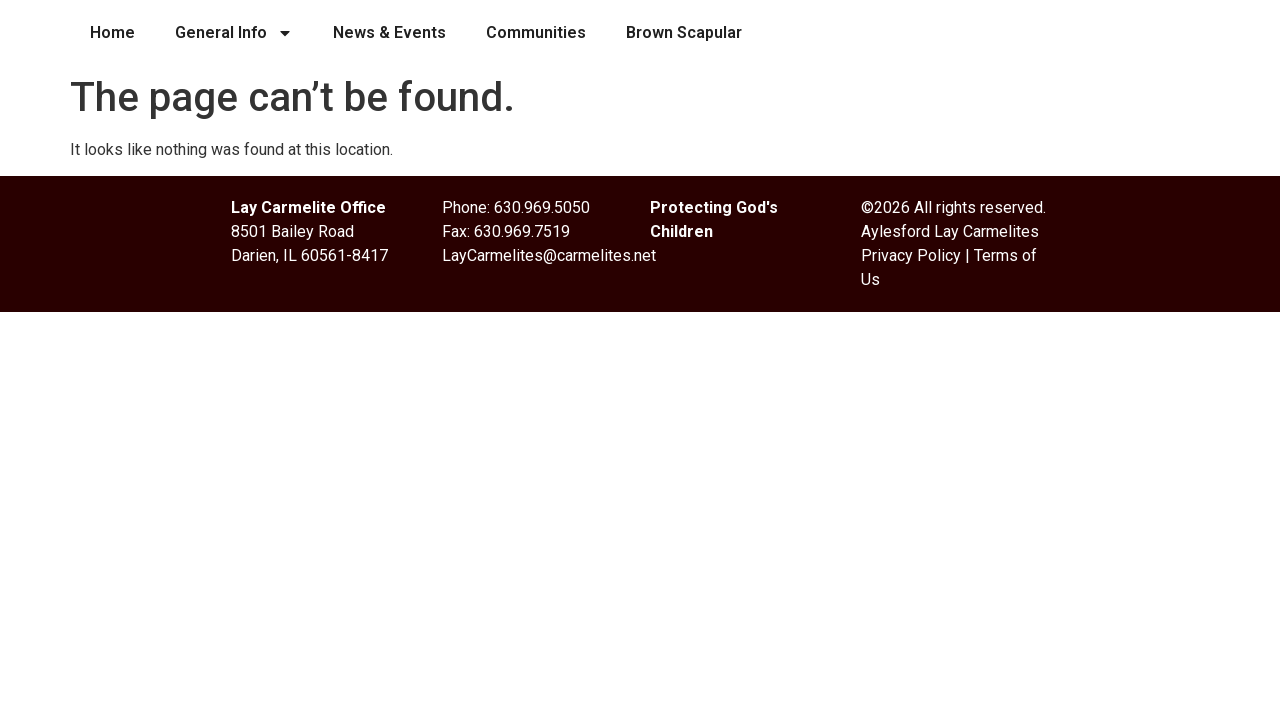  What do you see at coordinates (234, 33) in the screenshot?
I see `General Info` at bounding box center [234, 33].